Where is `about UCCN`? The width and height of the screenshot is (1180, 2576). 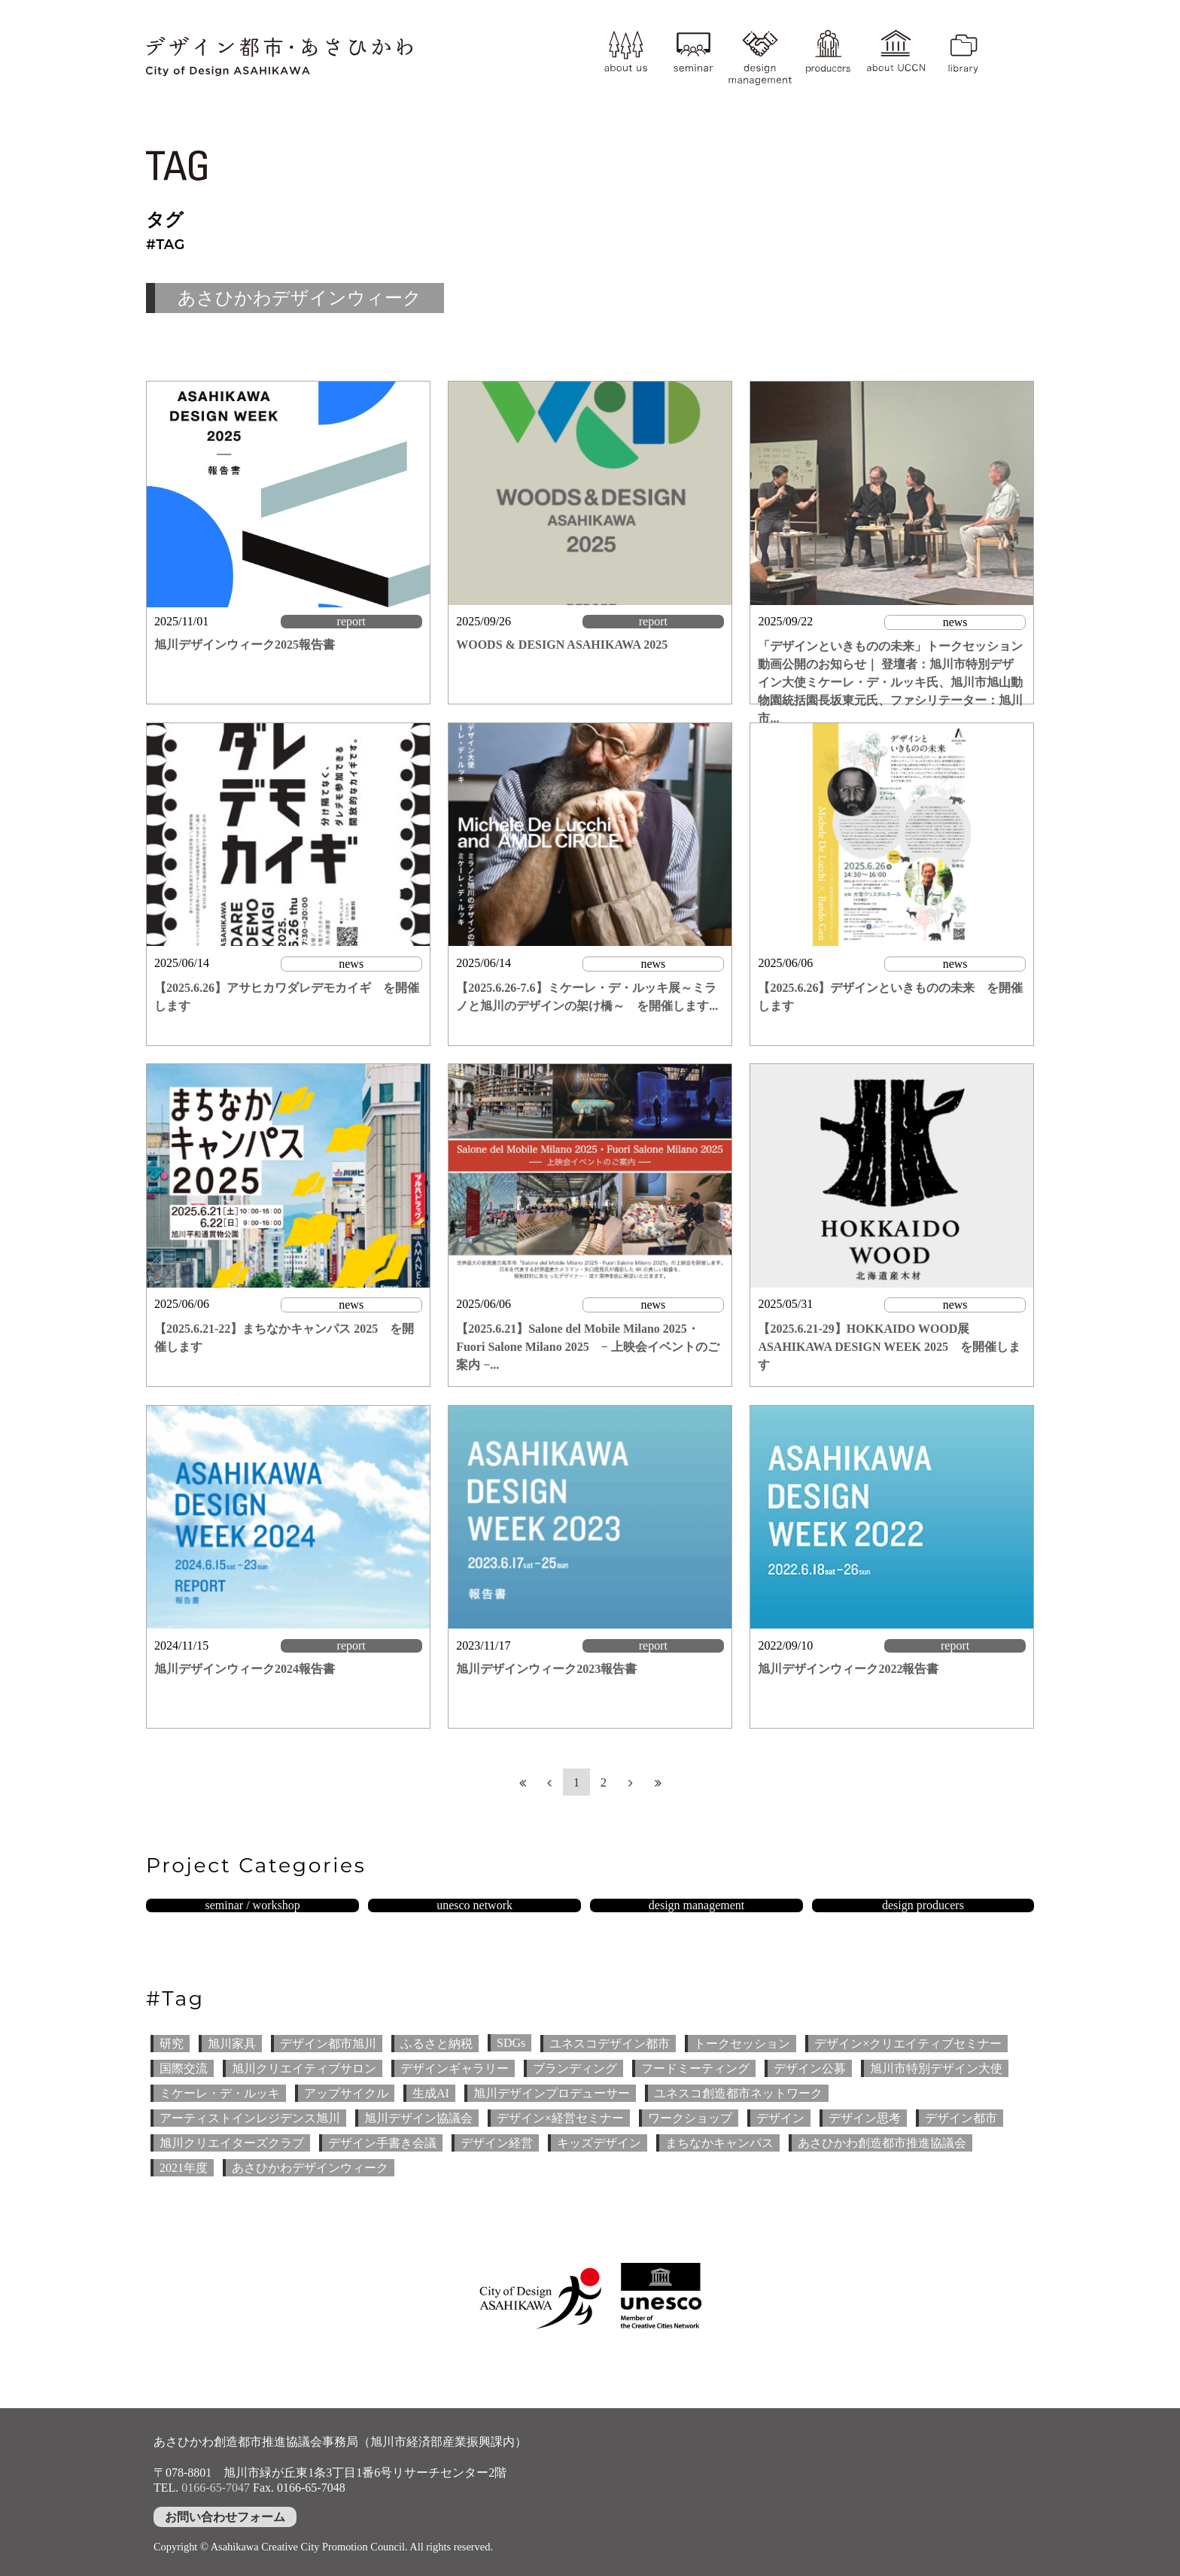 about UCCN is located at coordinates (895, 56).